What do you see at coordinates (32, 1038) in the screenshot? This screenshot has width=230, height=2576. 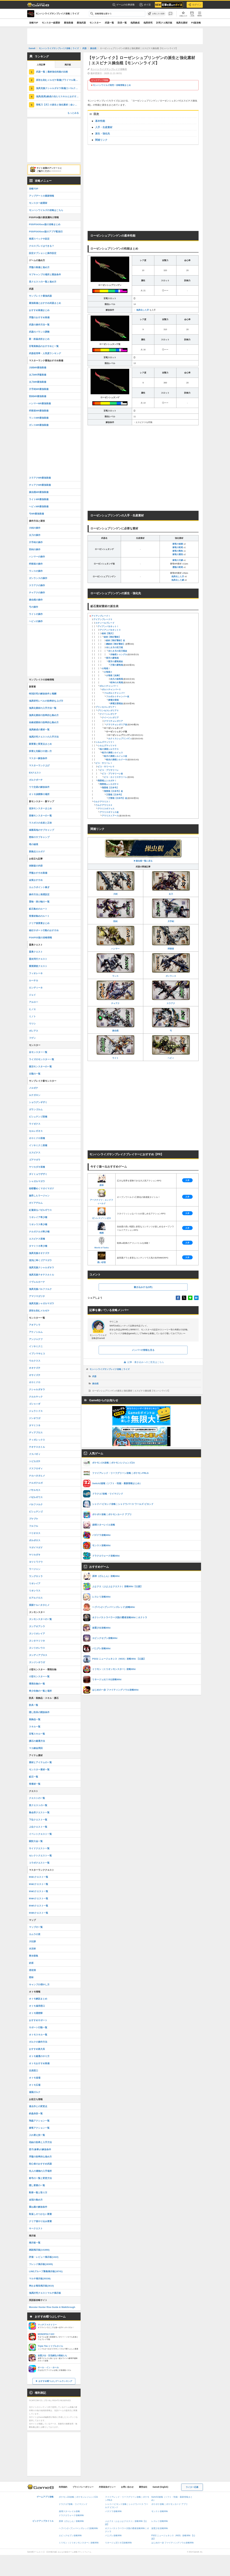 I see `フゲン` at bounding box center [32, 1038].